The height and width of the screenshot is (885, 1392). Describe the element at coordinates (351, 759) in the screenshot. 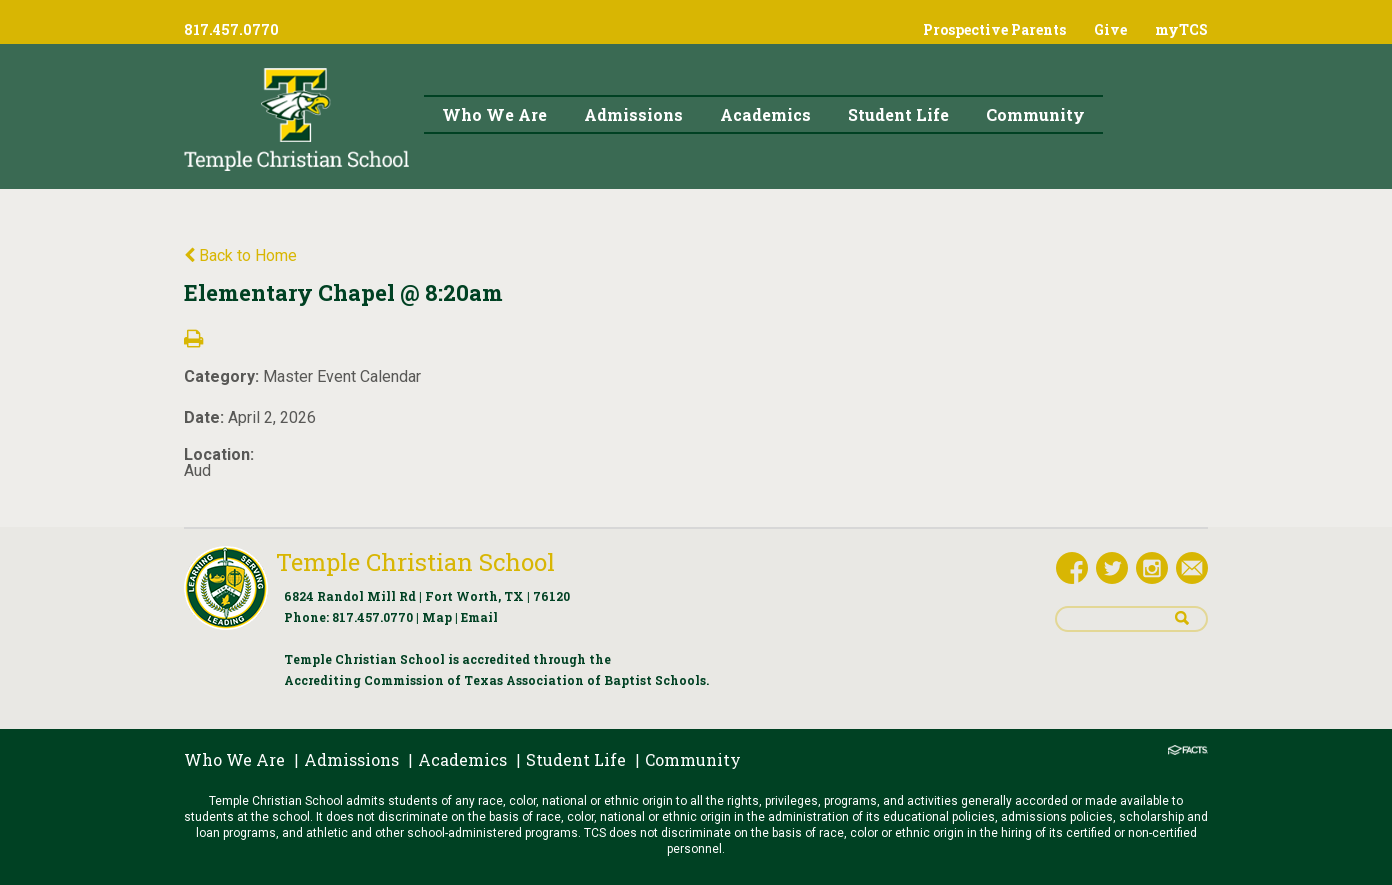

I see `Admissions` at that location.